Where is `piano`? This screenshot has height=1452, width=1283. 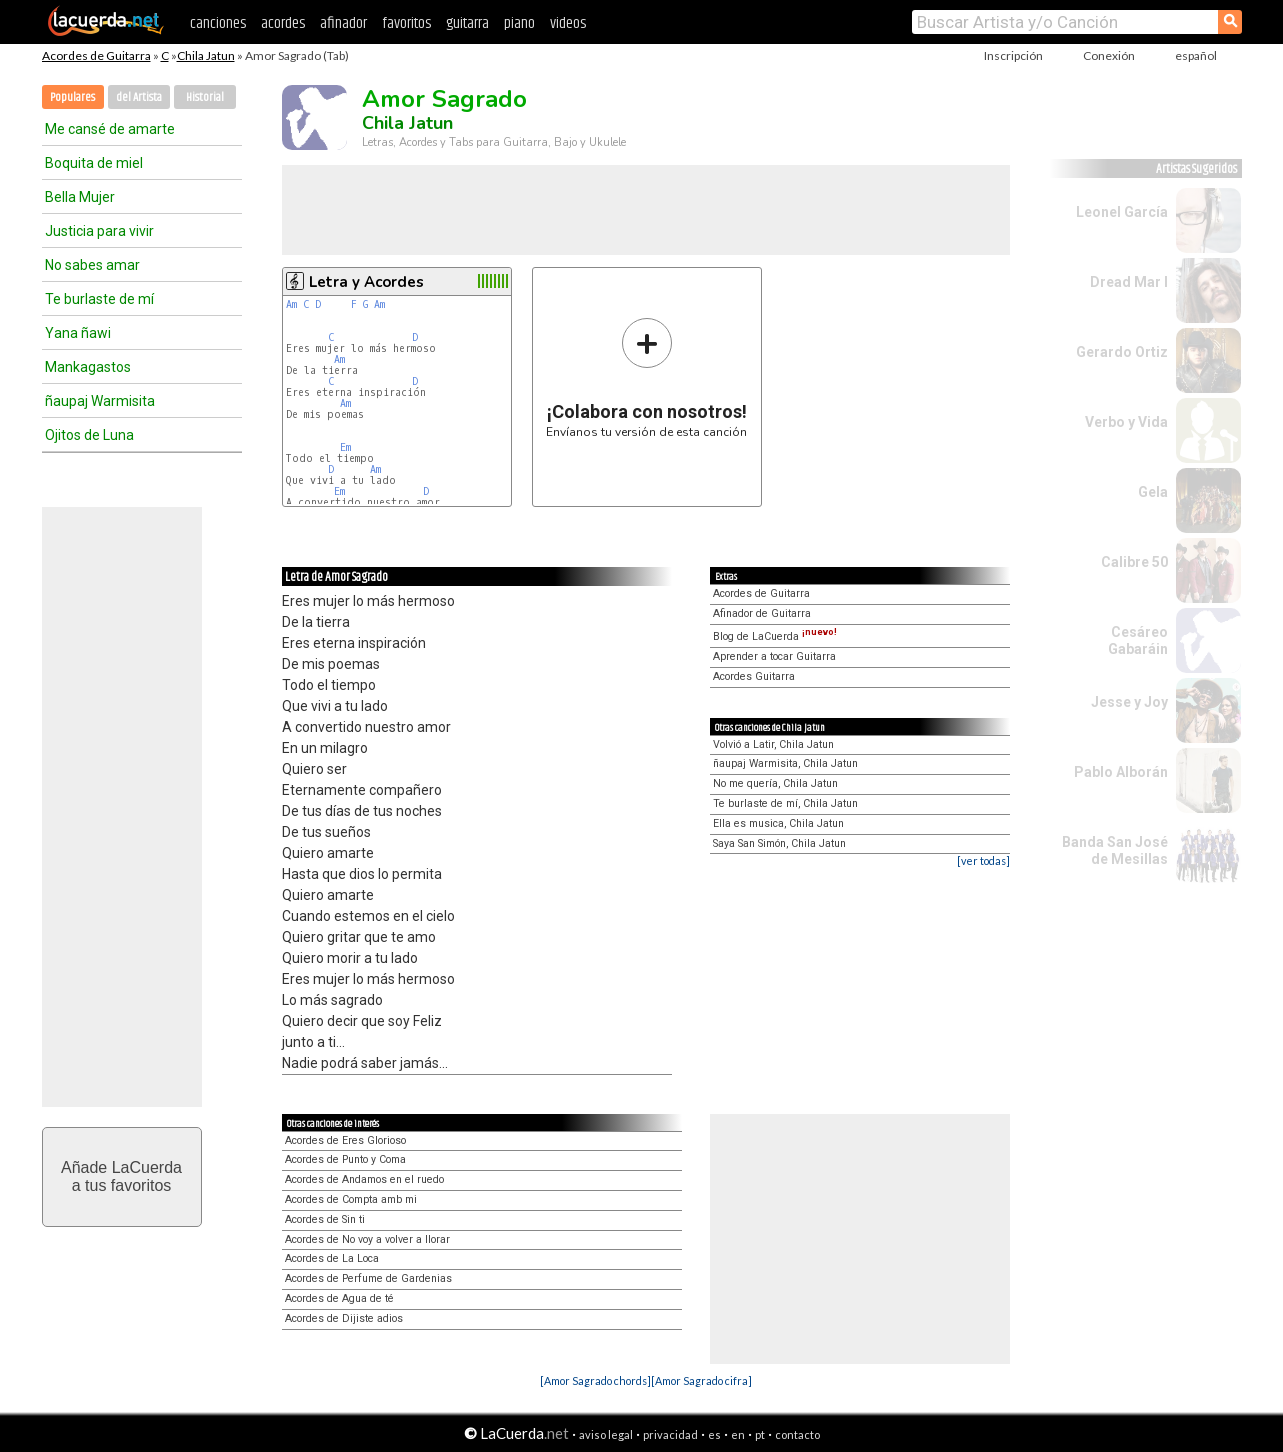 piano is located at coordinates (519, 23).